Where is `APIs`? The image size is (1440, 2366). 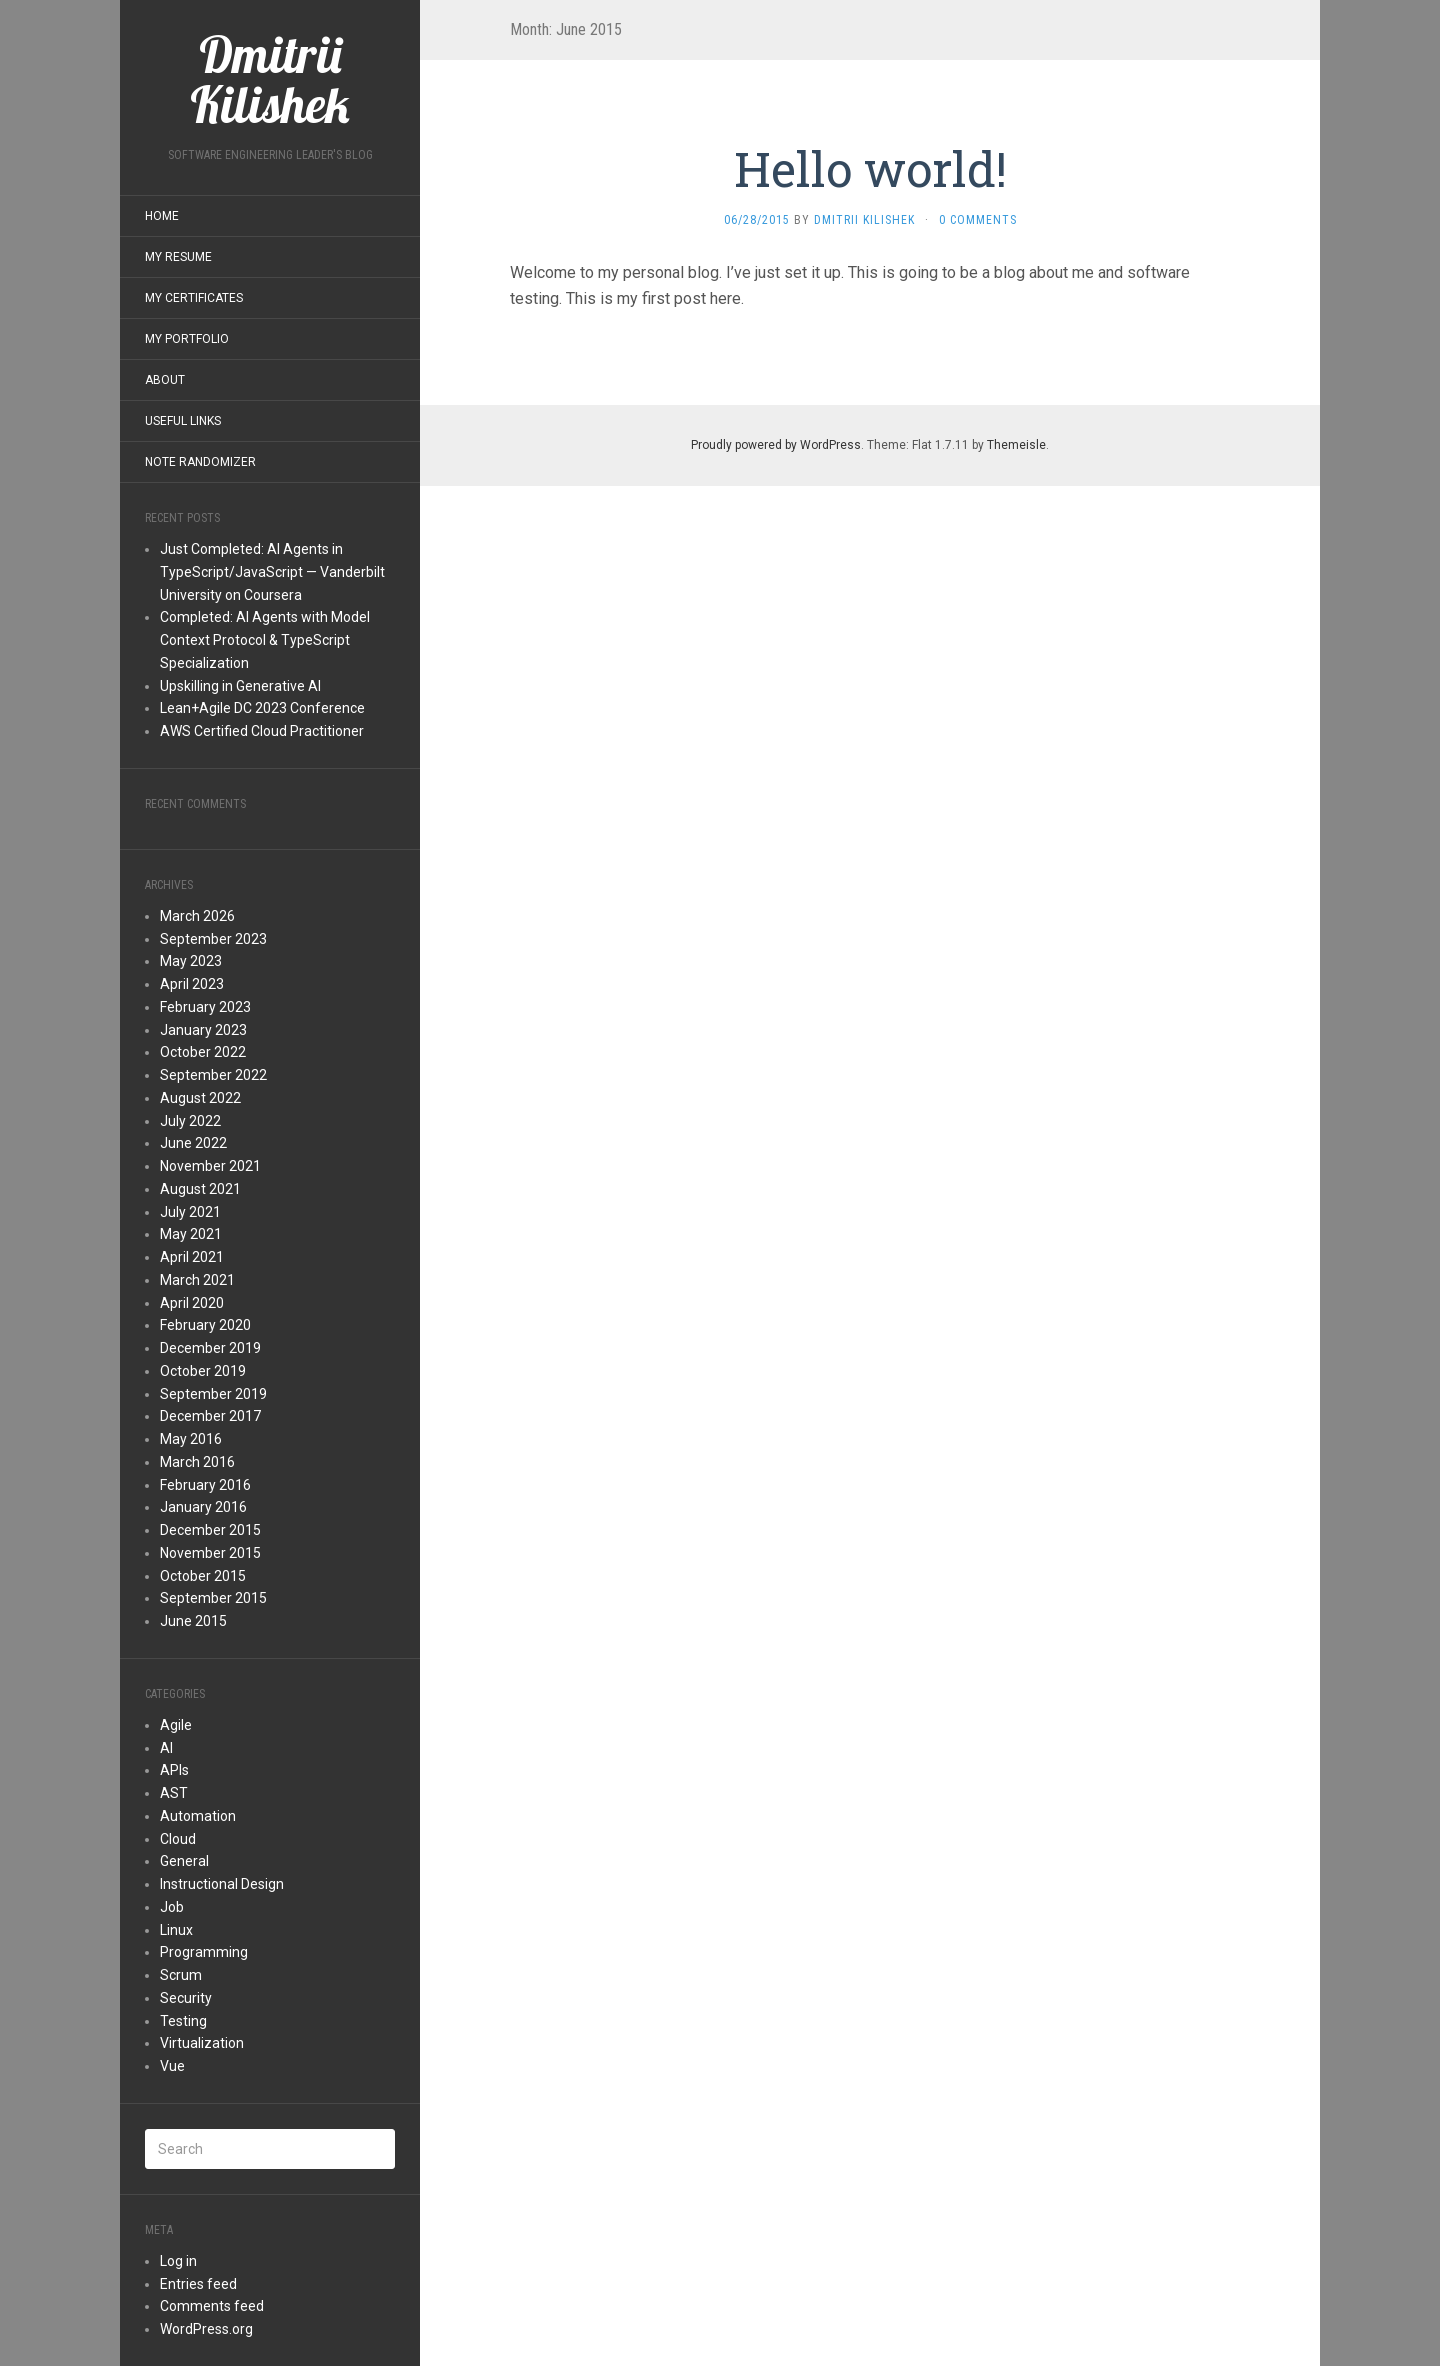
APIs is located at coordinates (174, 1770).